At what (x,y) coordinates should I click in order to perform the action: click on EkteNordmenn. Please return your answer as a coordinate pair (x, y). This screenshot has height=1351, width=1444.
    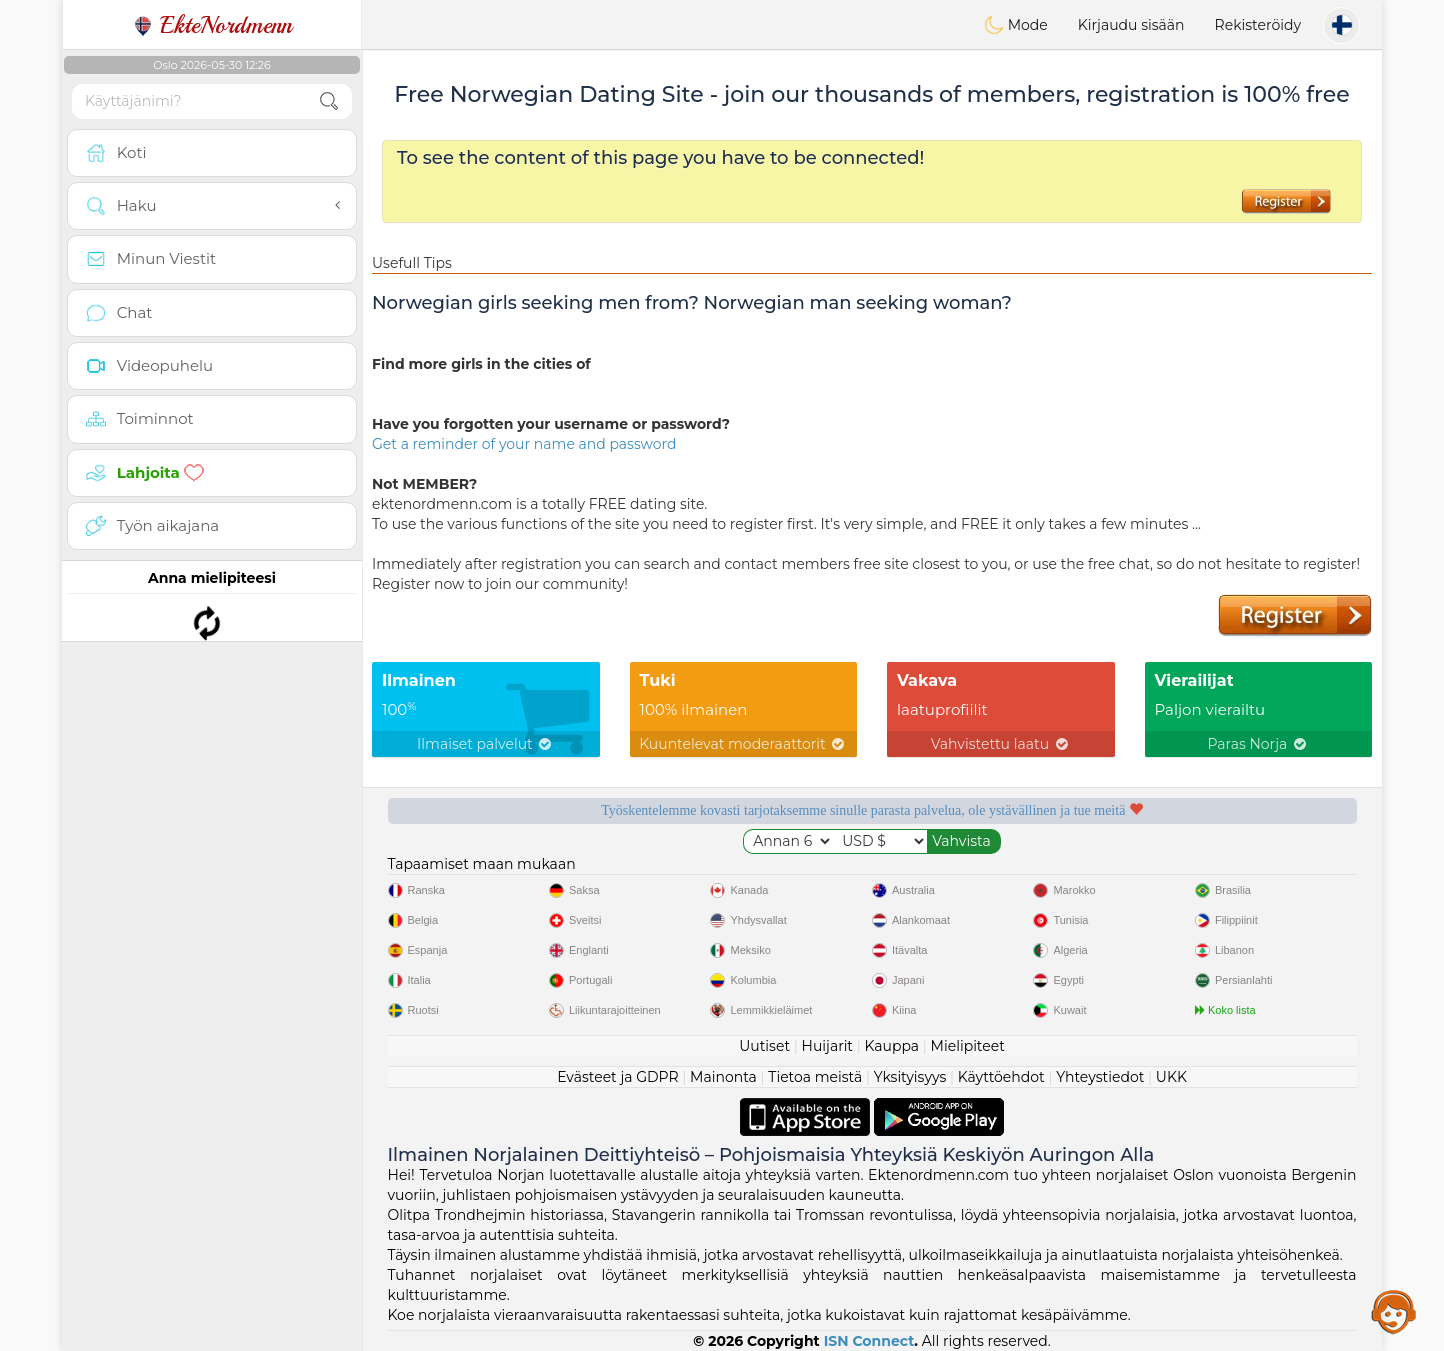
    Looking at the image, I should click on (212, 25).